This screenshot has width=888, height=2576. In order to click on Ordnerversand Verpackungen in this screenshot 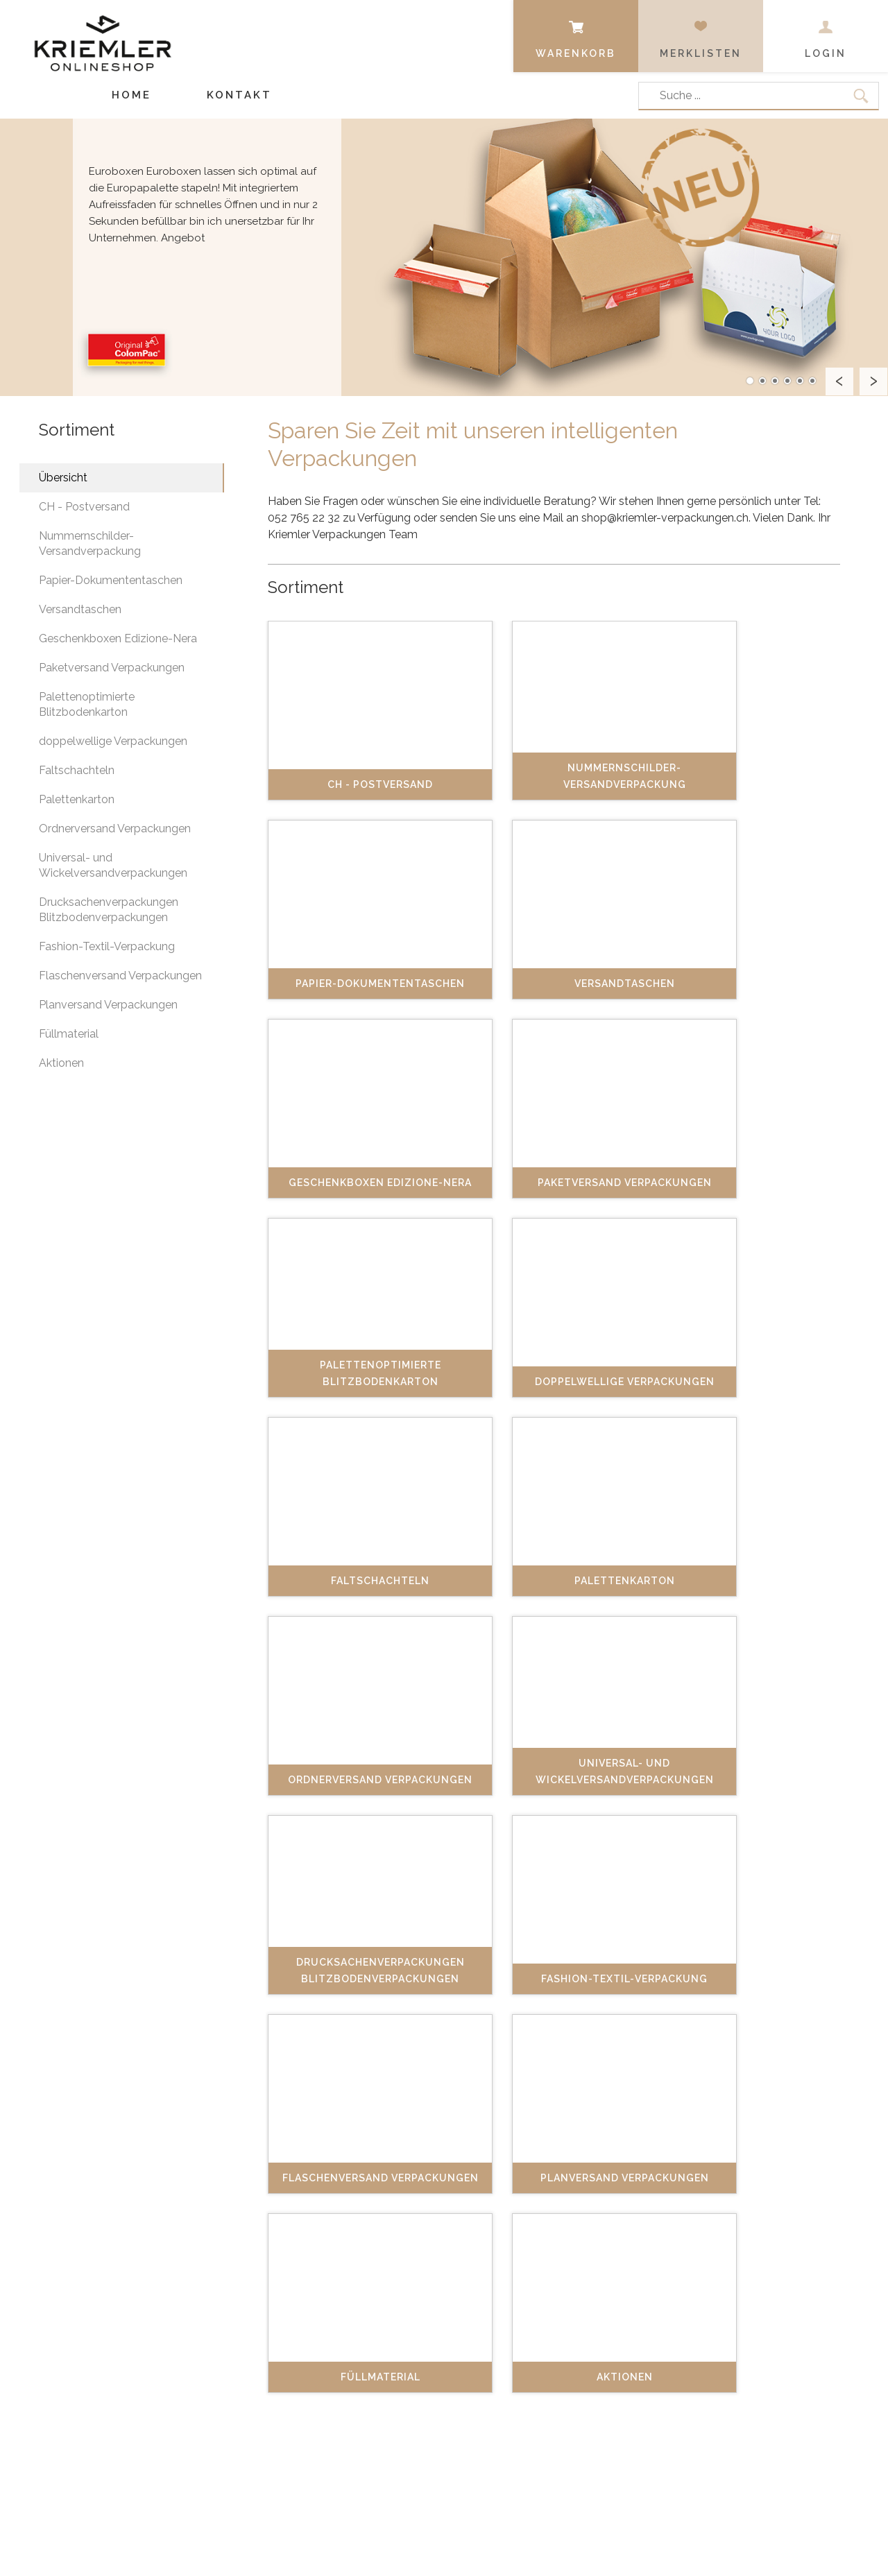, I will do `click(115, 828)`.